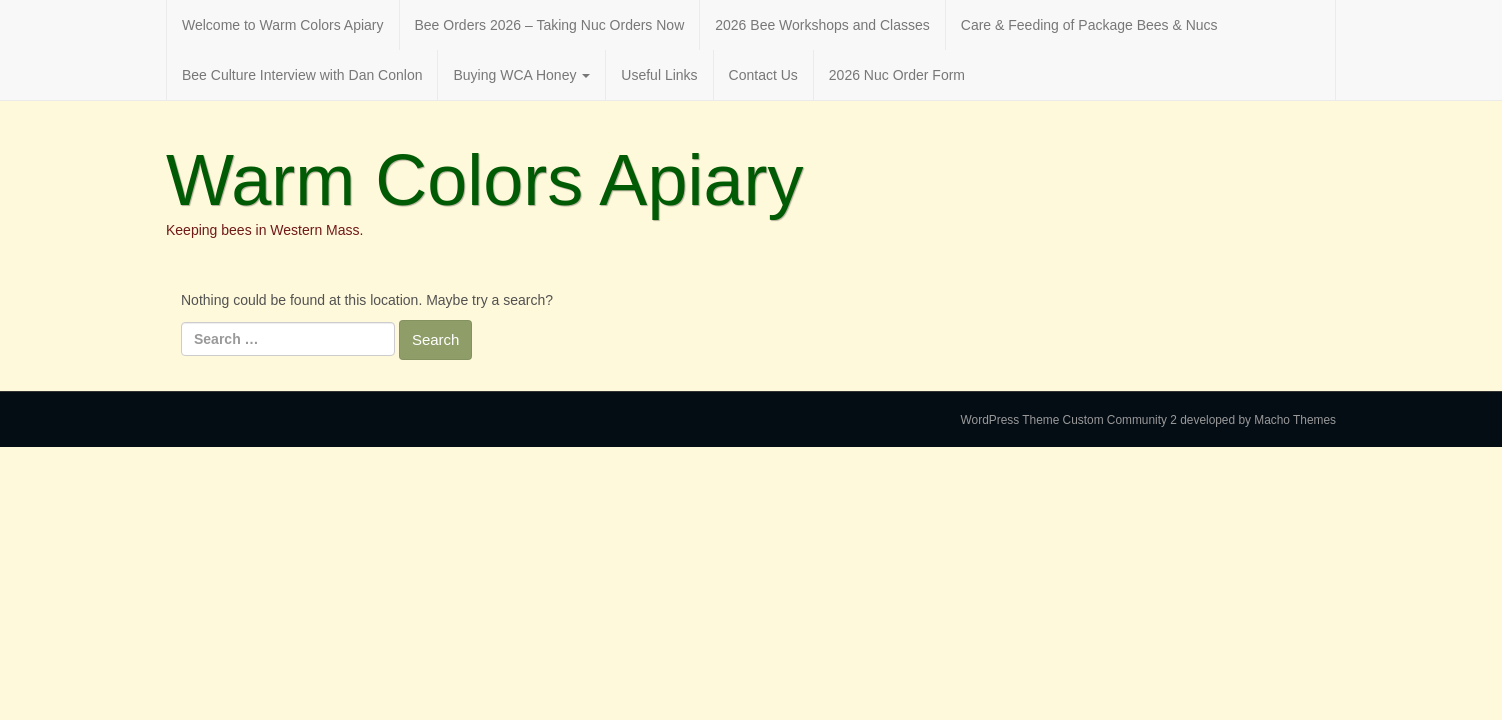 The width and height of the screenshot is (1502, 720). What do you see at coordinates (550, 25) in the screenshot?
I see `Bee Orders 2026 – Taking Nuc Orders Now` at bounding box center [550, 25].